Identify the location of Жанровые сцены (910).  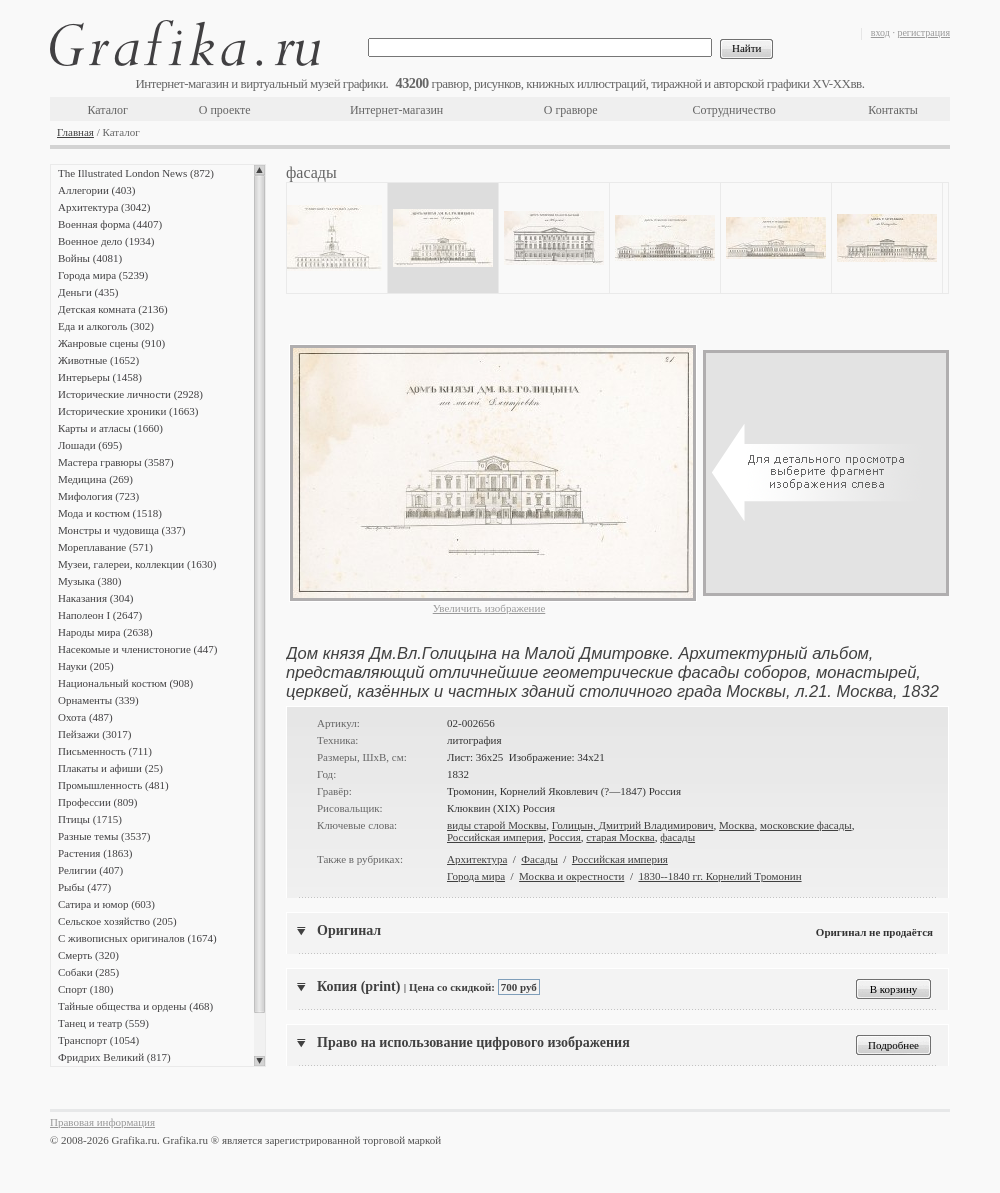
(111, 343).